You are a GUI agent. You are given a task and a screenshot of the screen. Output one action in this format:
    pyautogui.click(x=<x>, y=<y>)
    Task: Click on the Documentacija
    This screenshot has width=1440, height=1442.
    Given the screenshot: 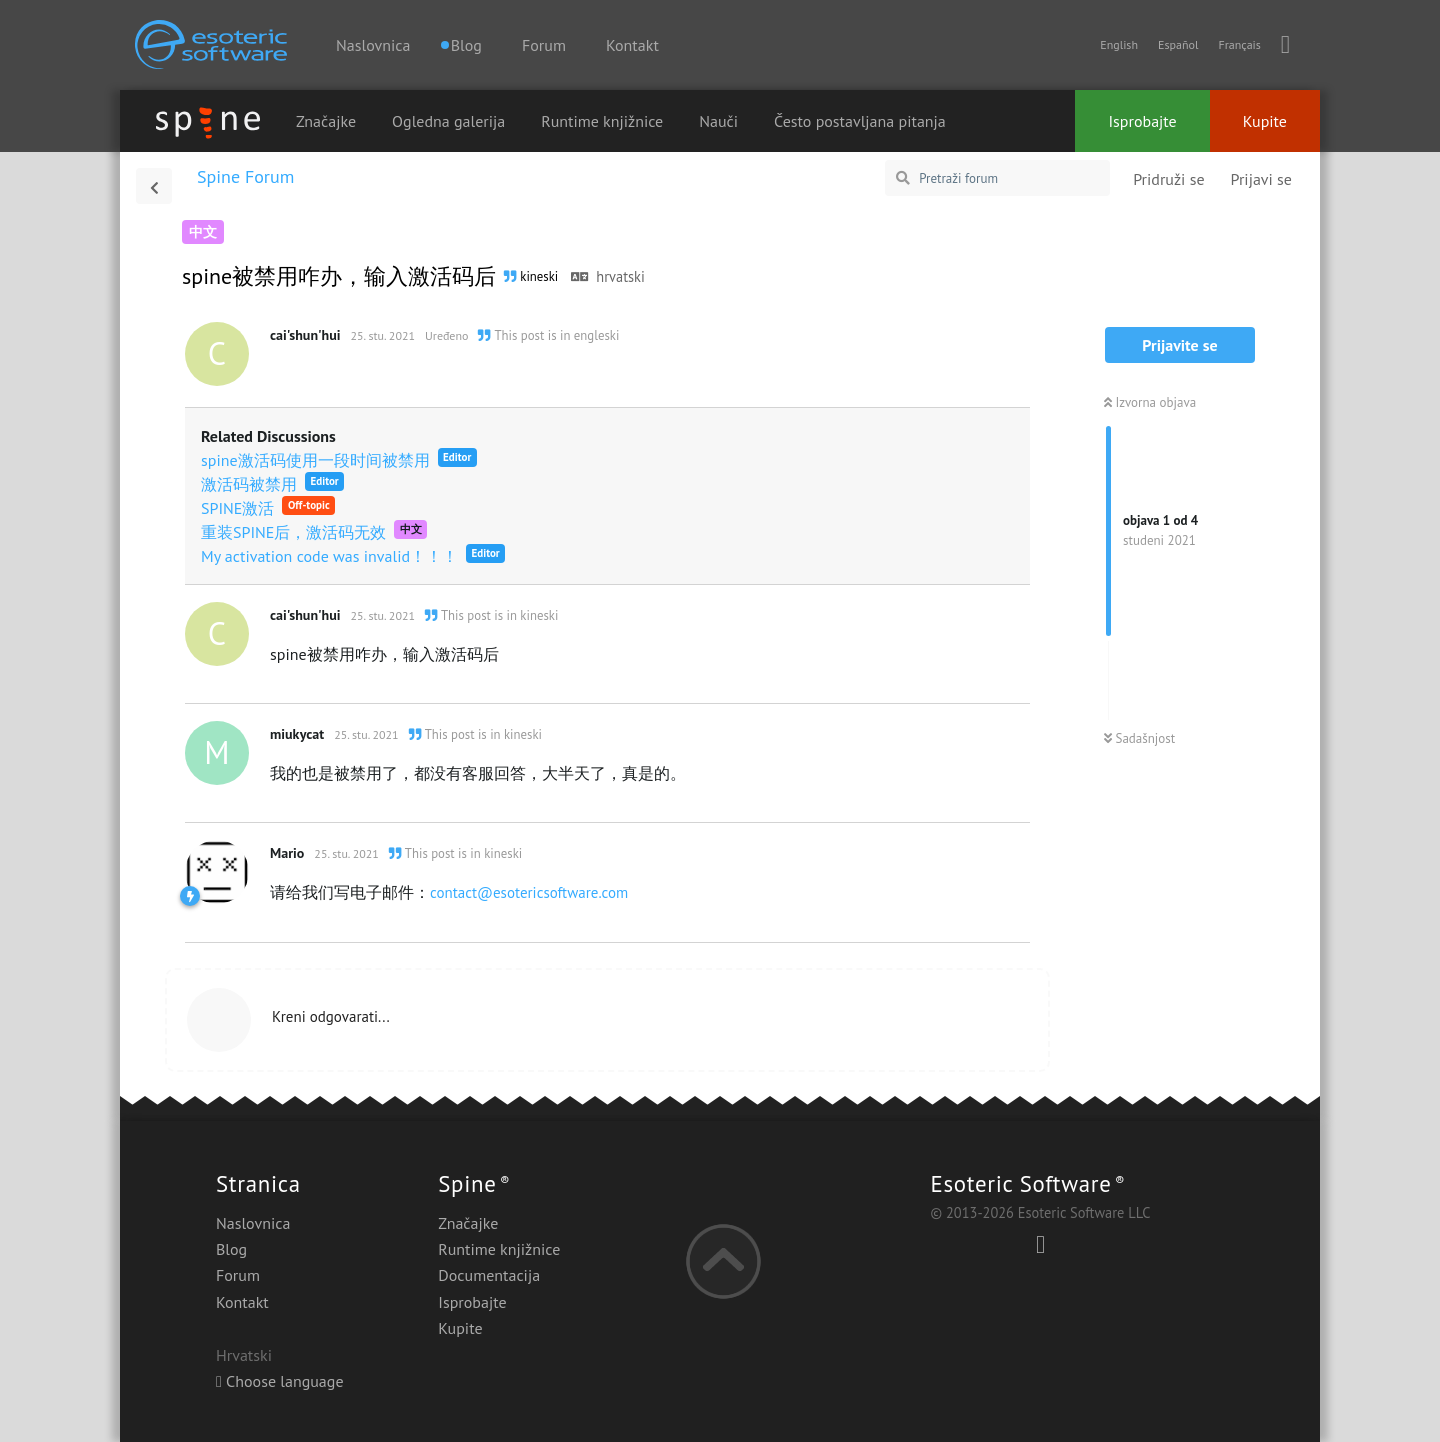 What is the action you would take?
    pyautogui.click(x=489, y=1275)
    